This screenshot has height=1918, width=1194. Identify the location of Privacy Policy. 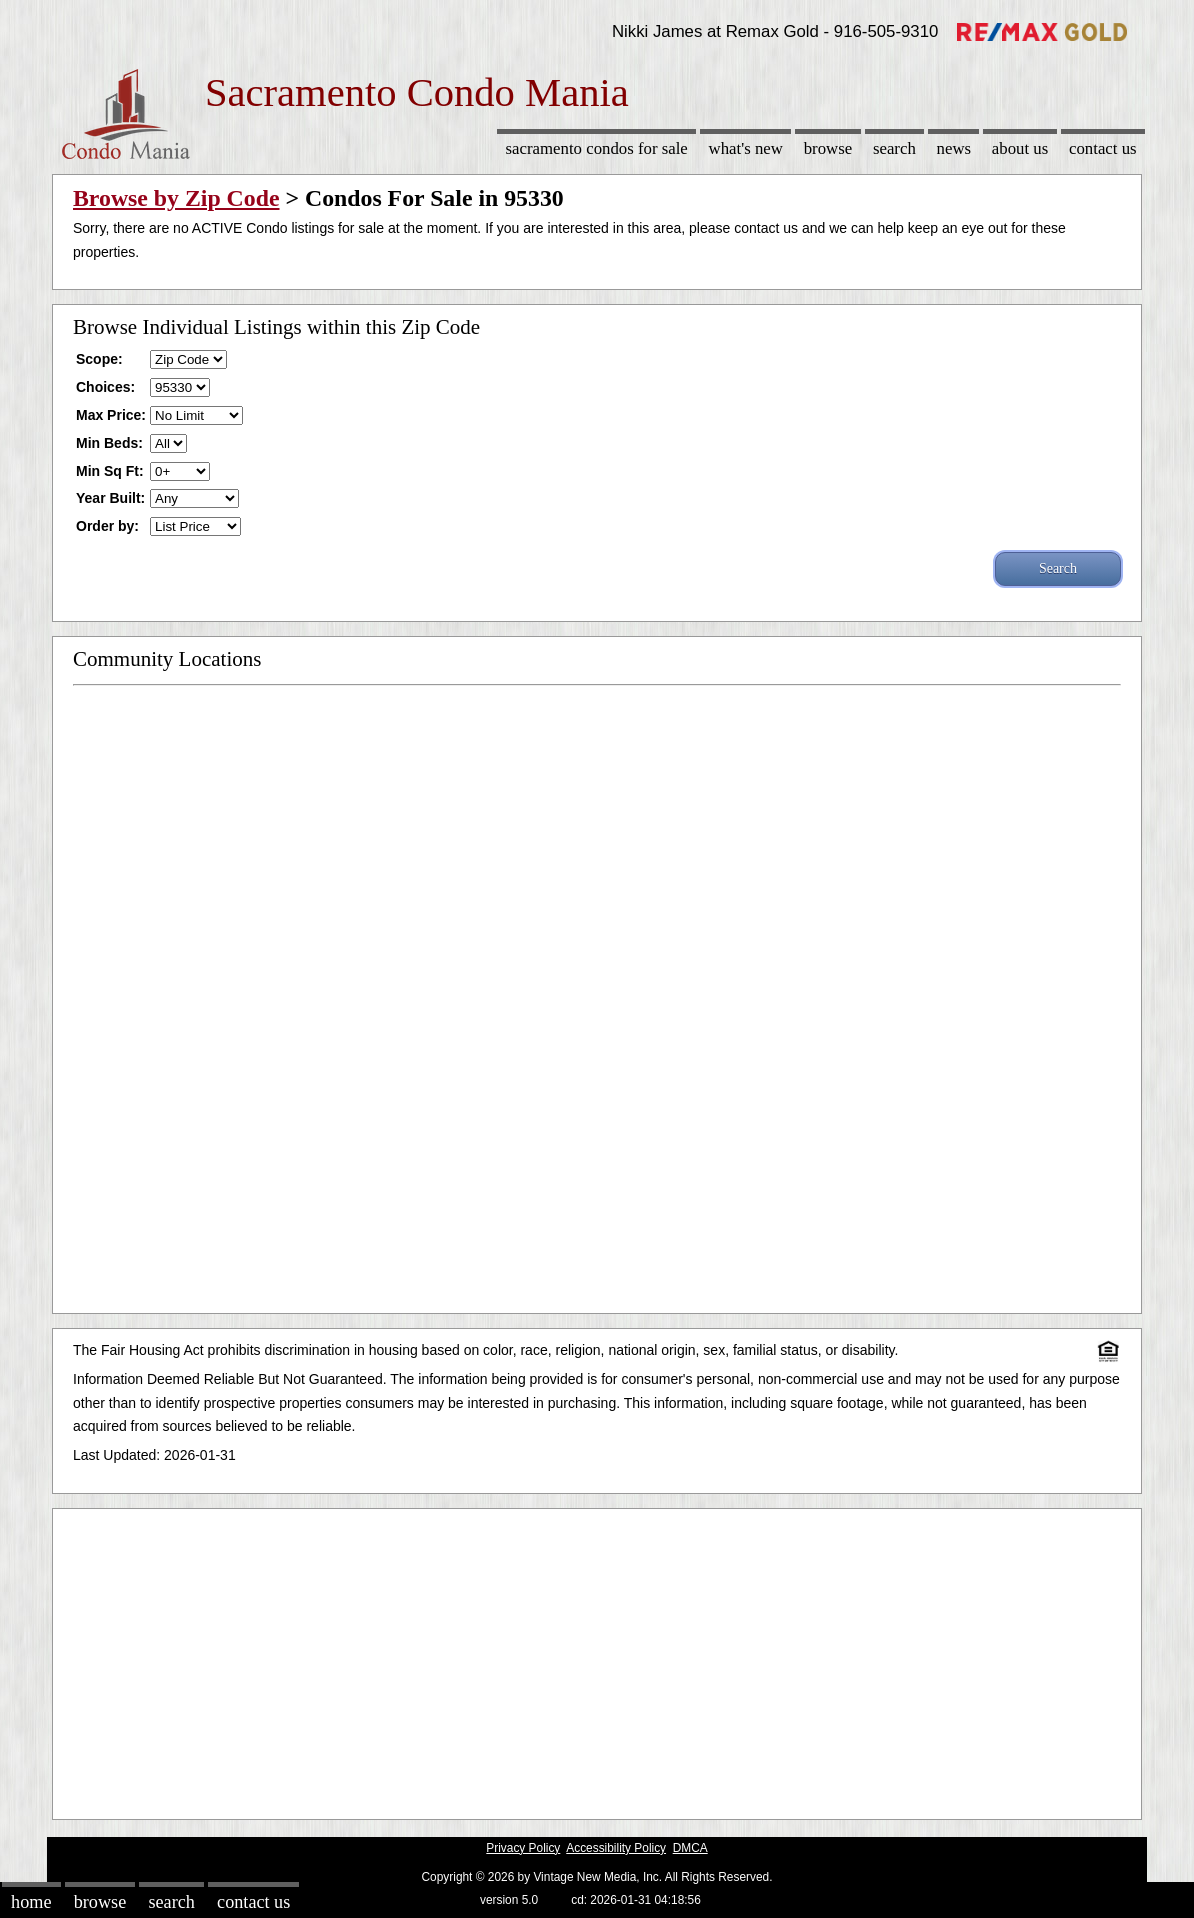
(523, 1848).